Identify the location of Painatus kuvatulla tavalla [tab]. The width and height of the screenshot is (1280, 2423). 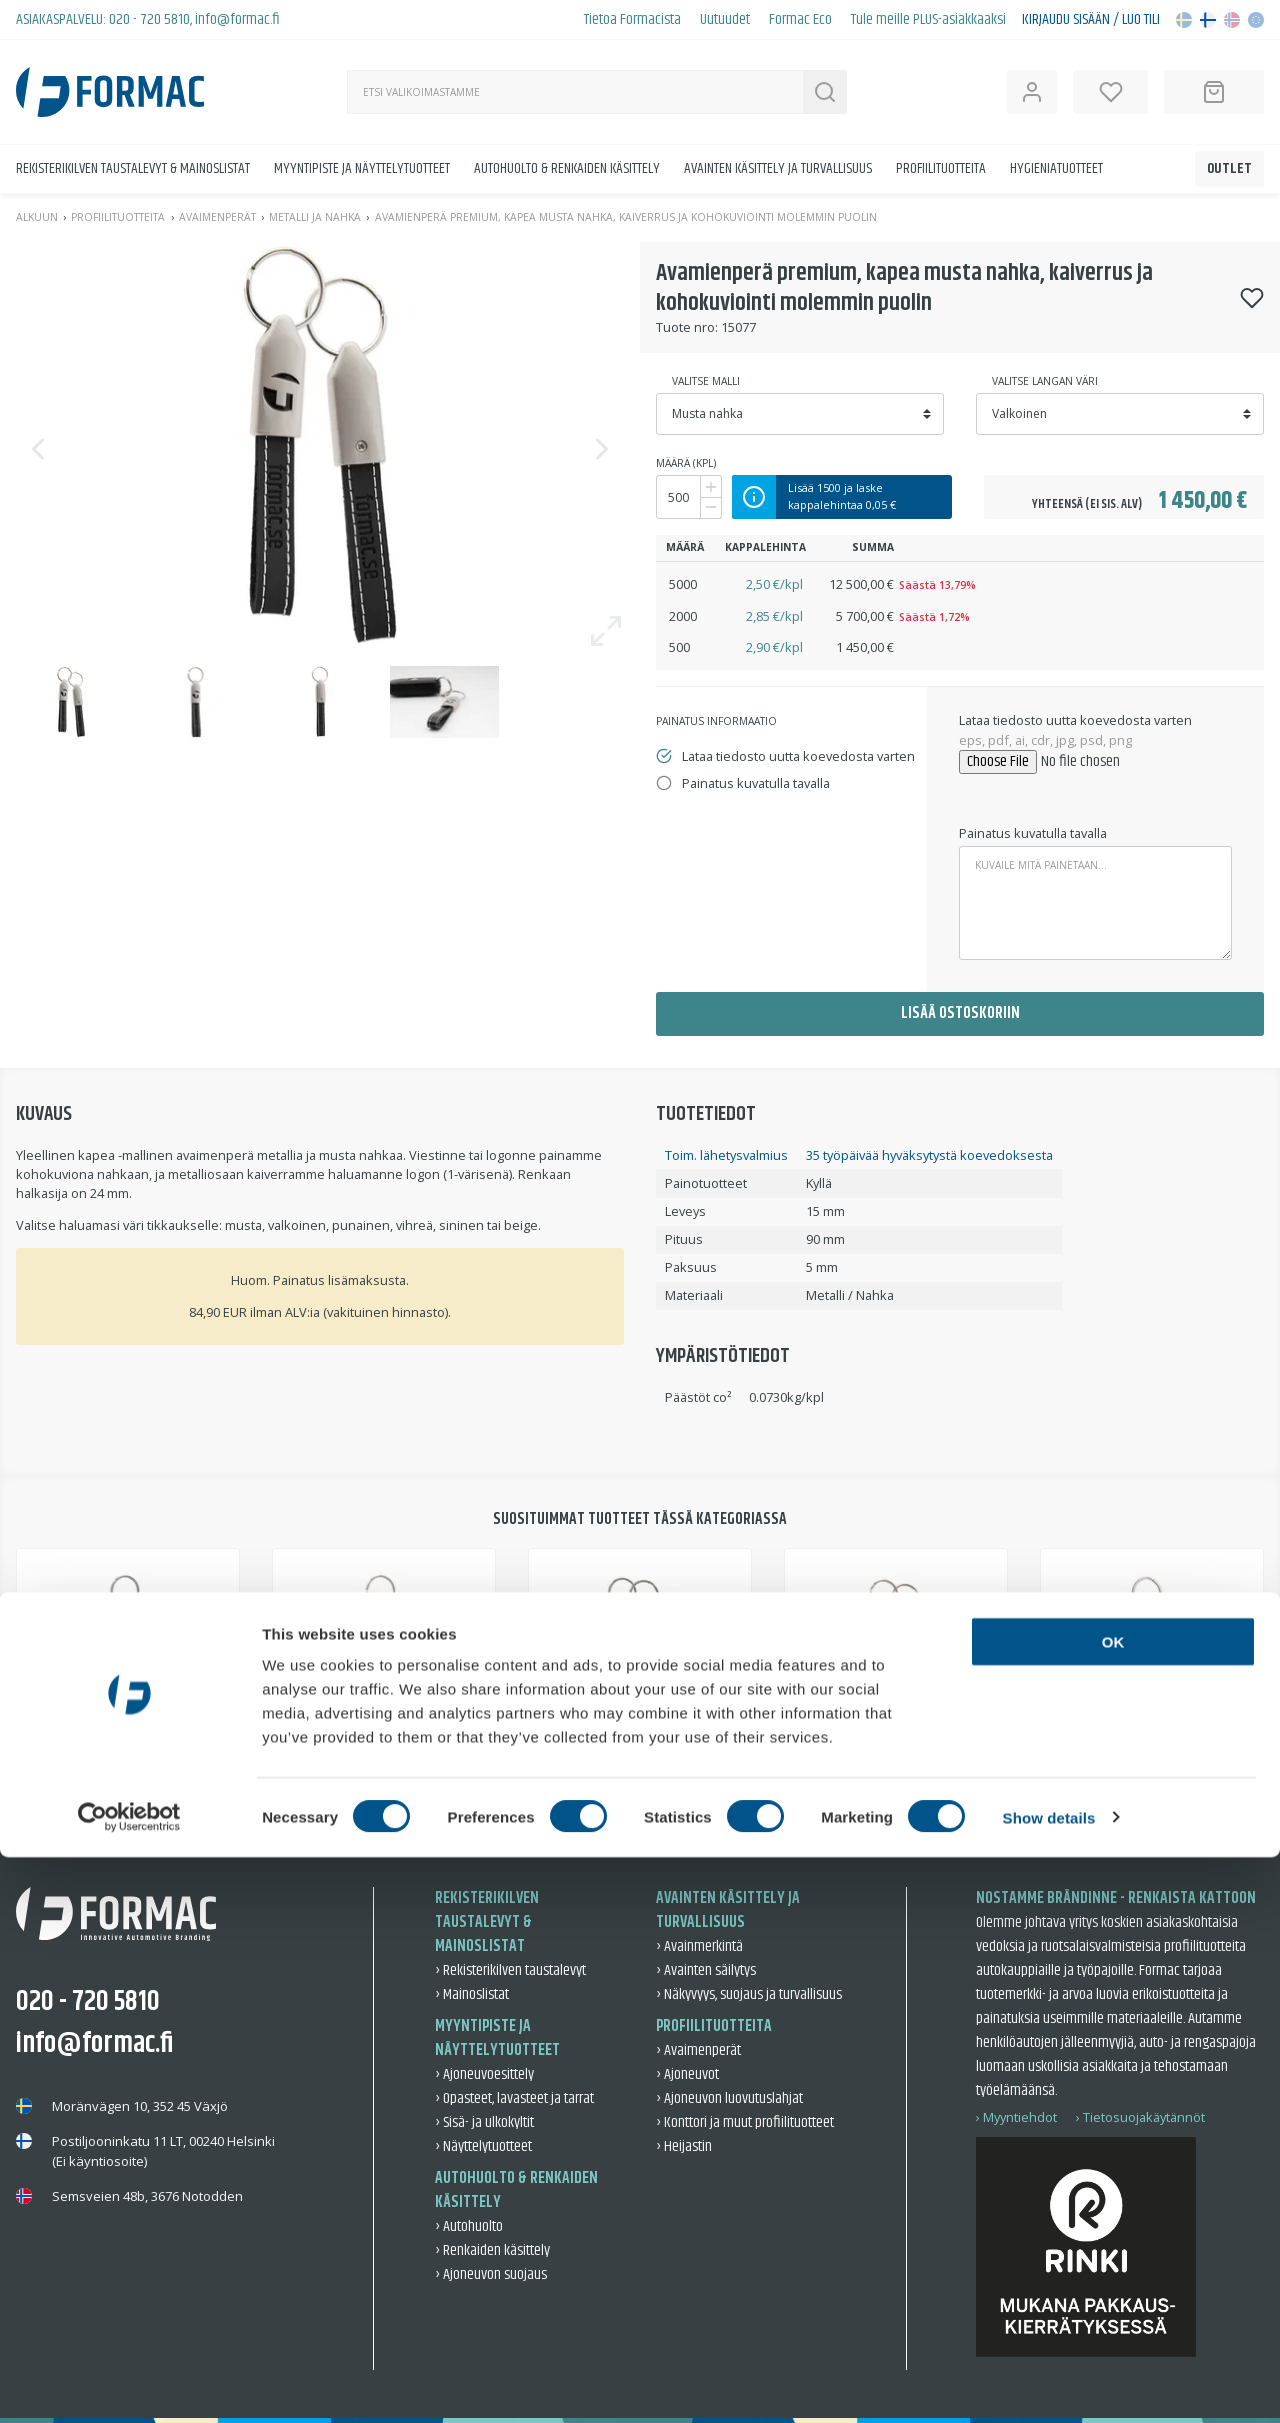
(756, 783).